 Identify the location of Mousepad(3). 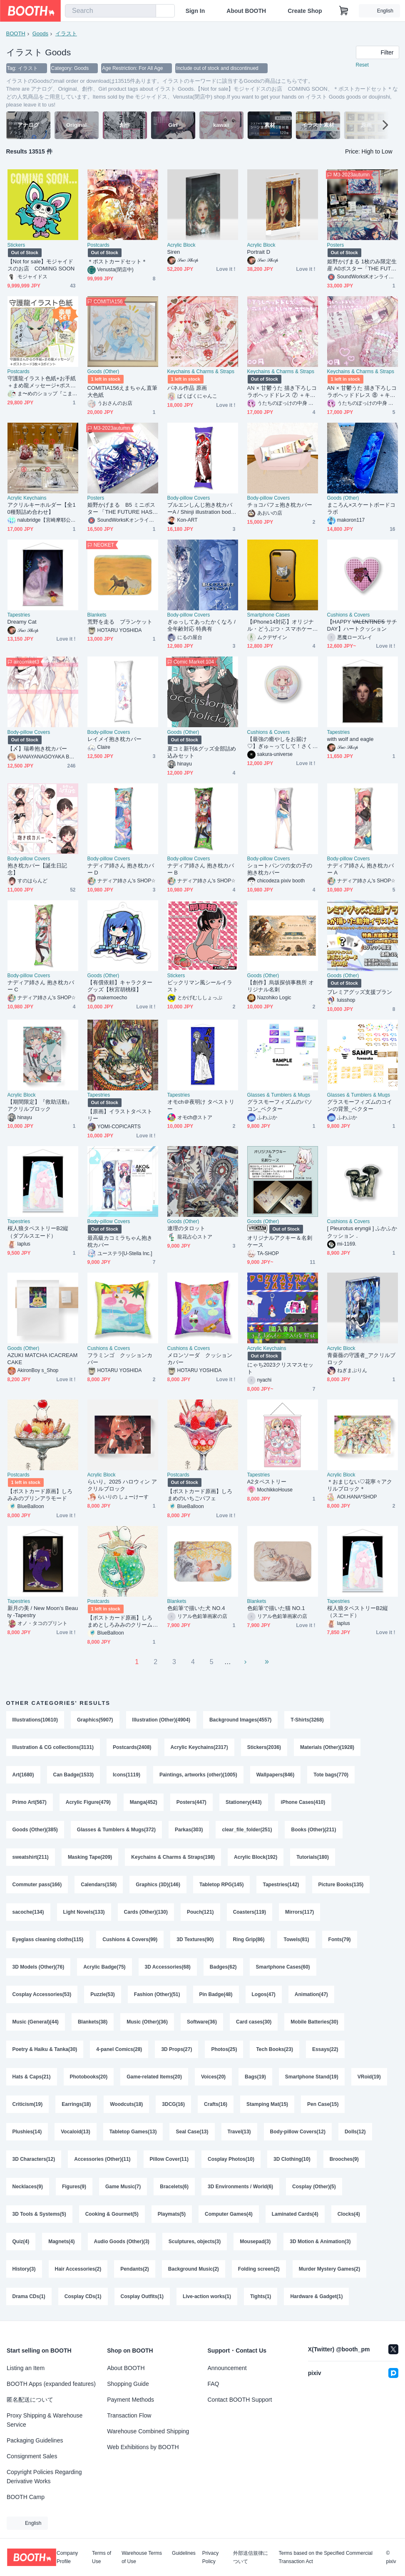
(255, 2241).